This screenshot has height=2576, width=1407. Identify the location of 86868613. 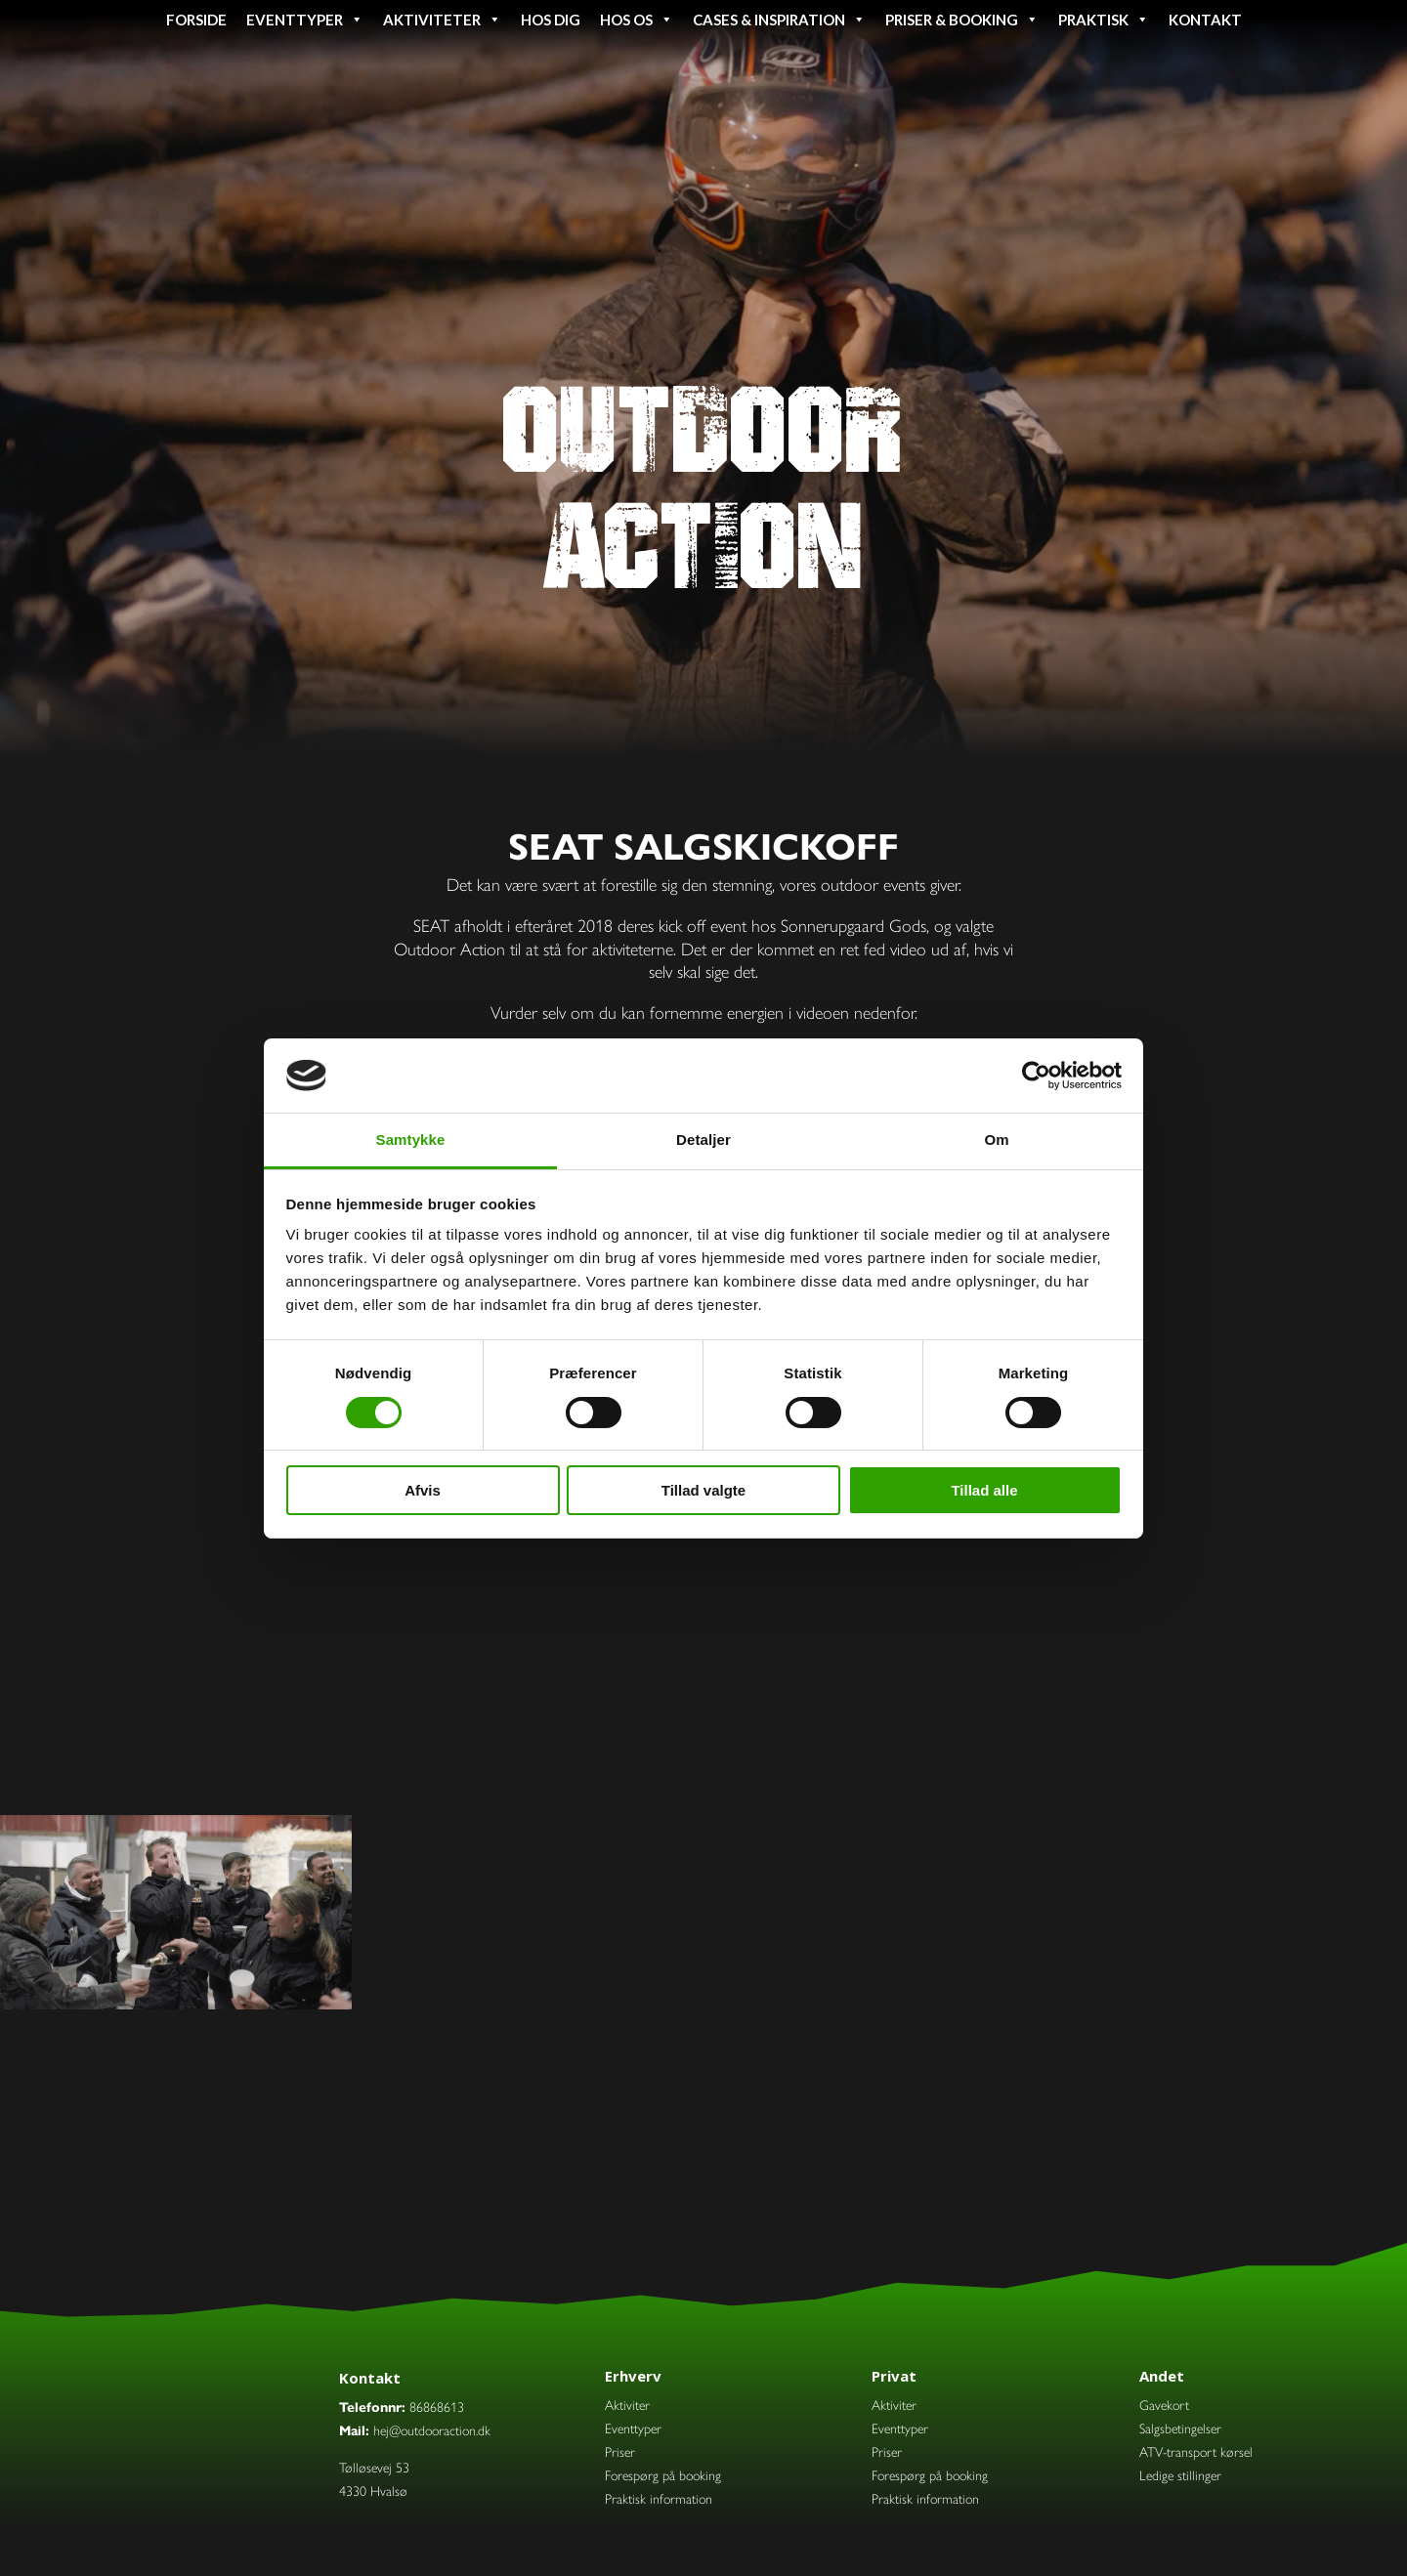
(436, 2406).